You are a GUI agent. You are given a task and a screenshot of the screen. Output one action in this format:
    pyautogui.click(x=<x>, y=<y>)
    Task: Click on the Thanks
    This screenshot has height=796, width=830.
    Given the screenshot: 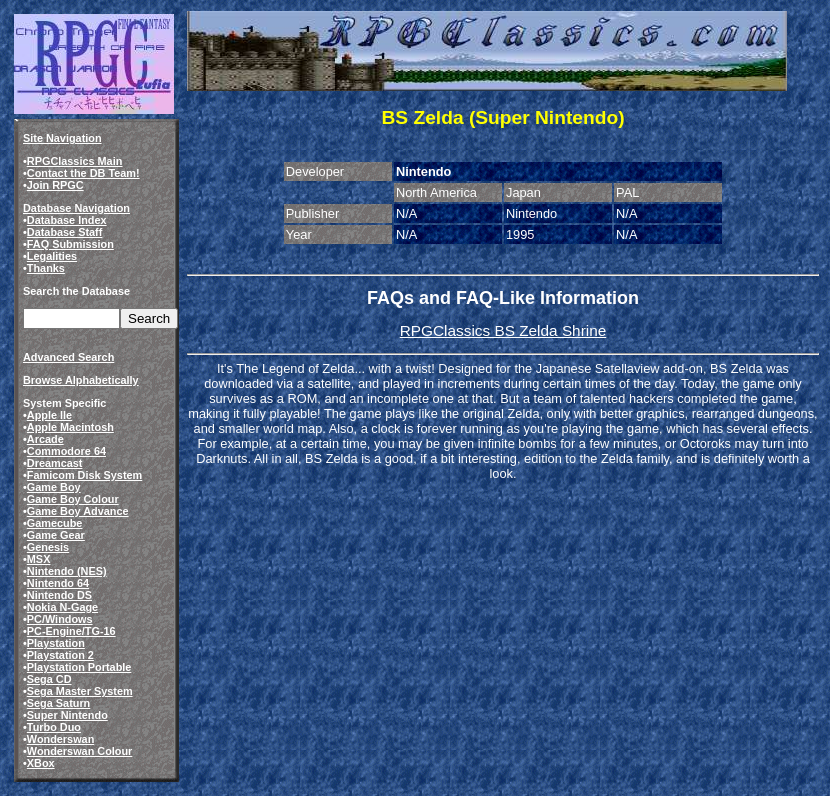 What is the action you would take?
    pyautogui.click(x=46, y=268)
    